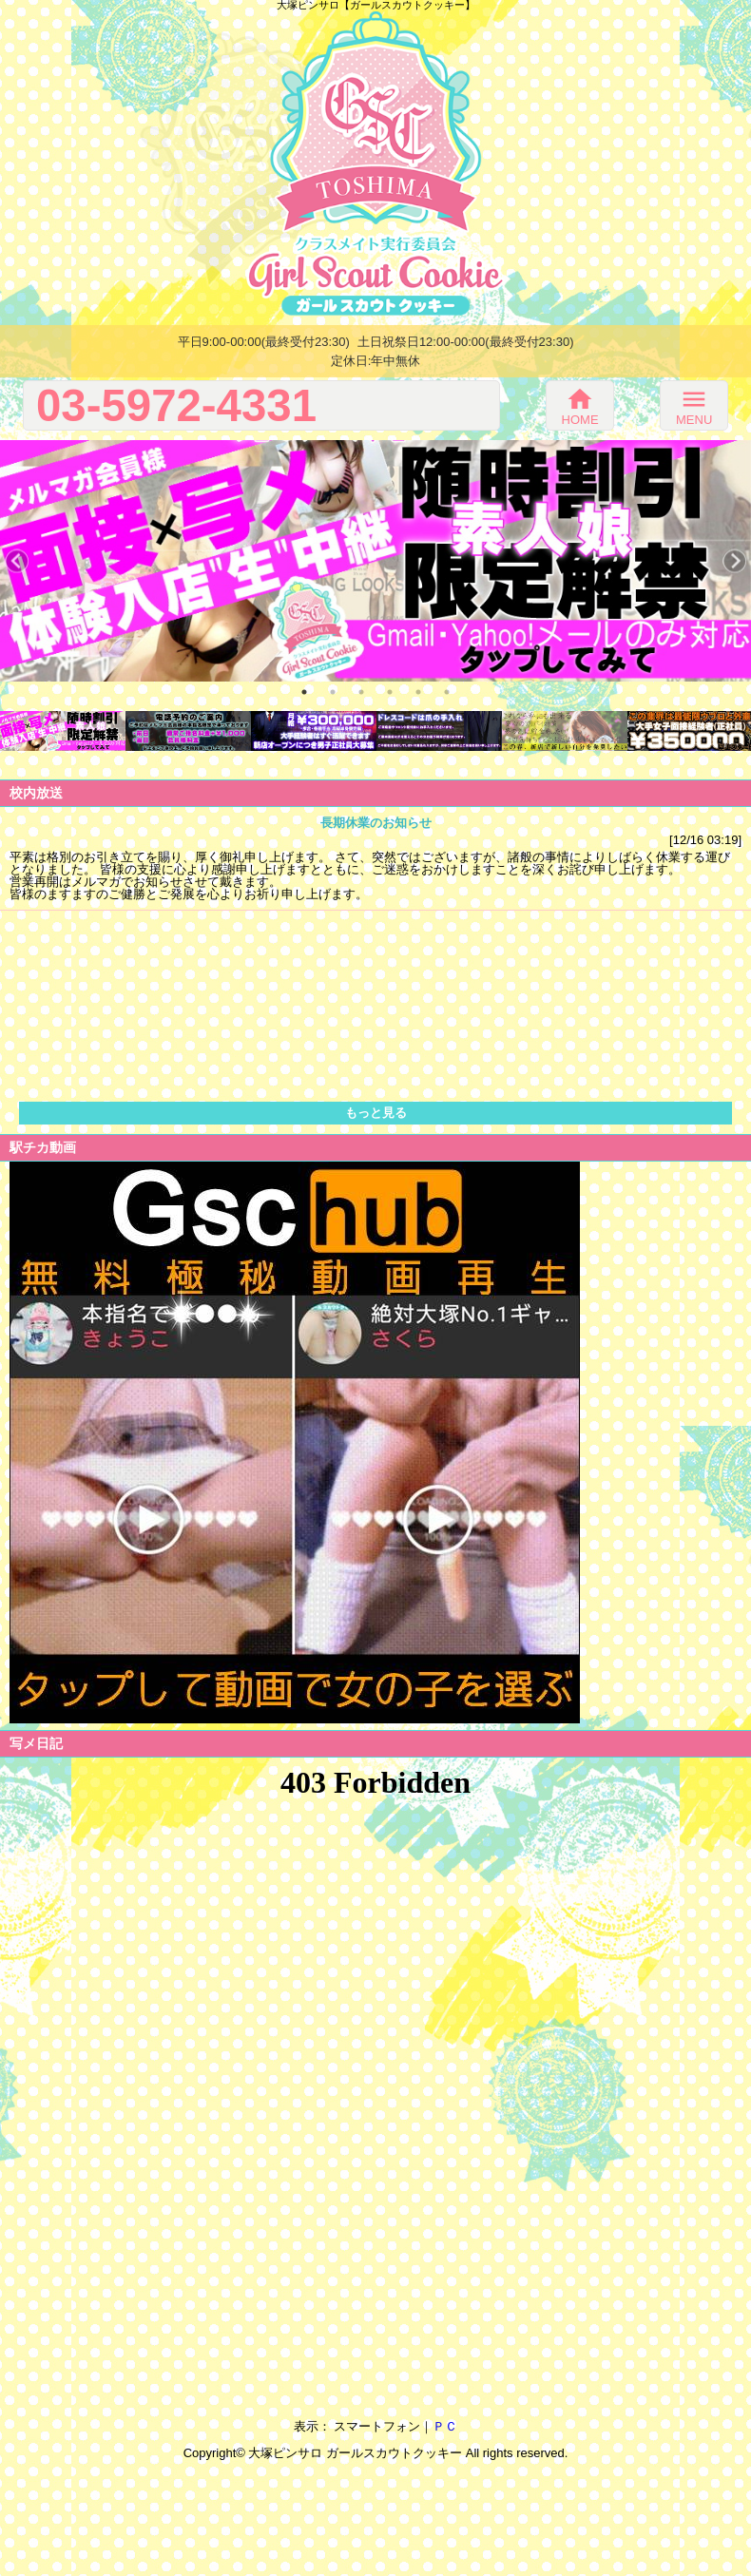 The height and width of the screenshot is (2576, 751). What do you see at coordinates (332, 692) in the screenshot?
I see `2 [button]` at bounding box center [332, 692].